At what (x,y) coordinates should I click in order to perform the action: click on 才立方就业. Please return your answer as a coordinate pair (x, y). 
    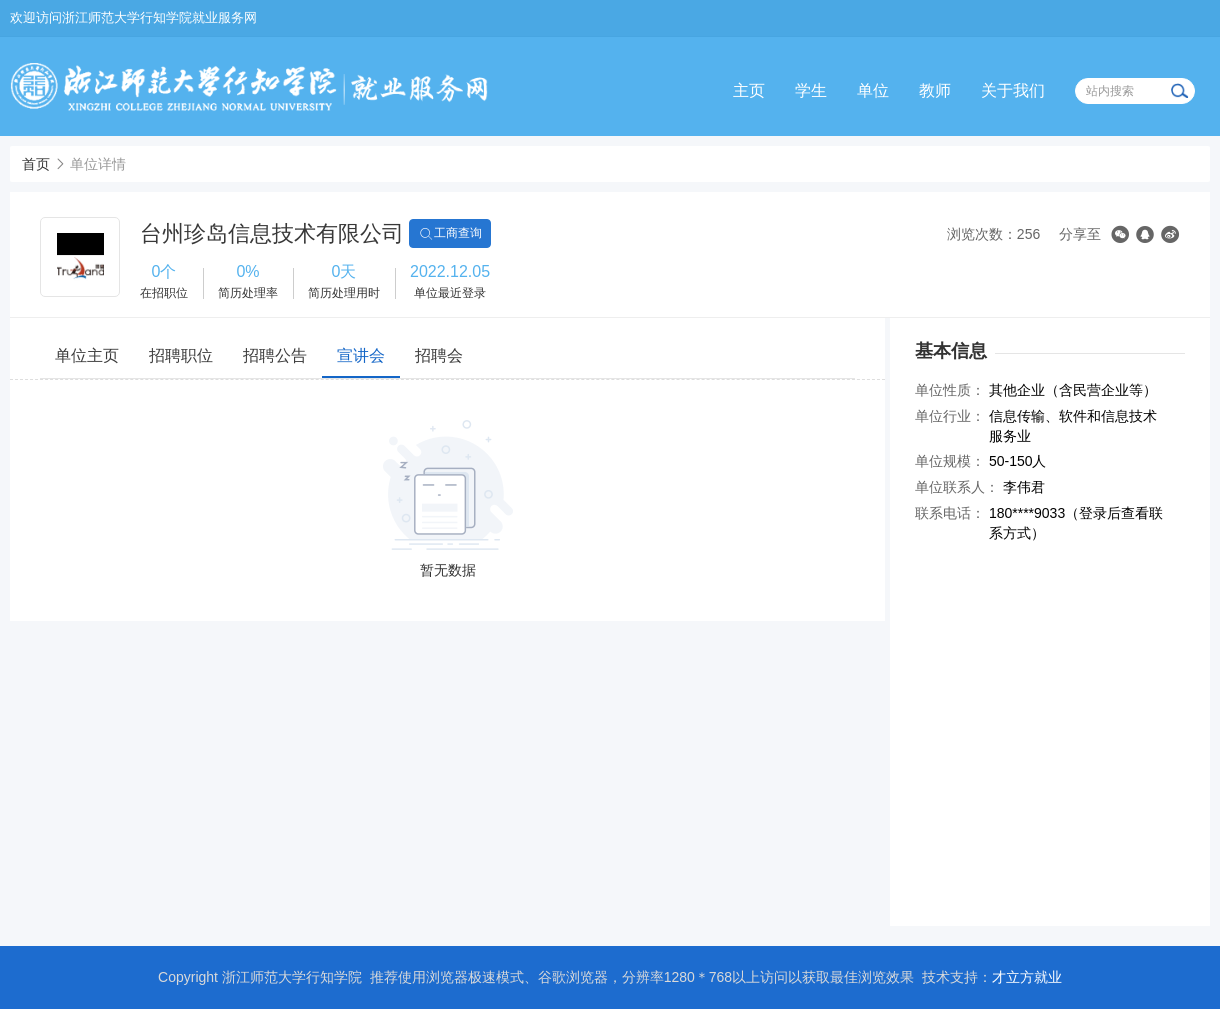
    Looking at the image, I should click on (1027, 977).